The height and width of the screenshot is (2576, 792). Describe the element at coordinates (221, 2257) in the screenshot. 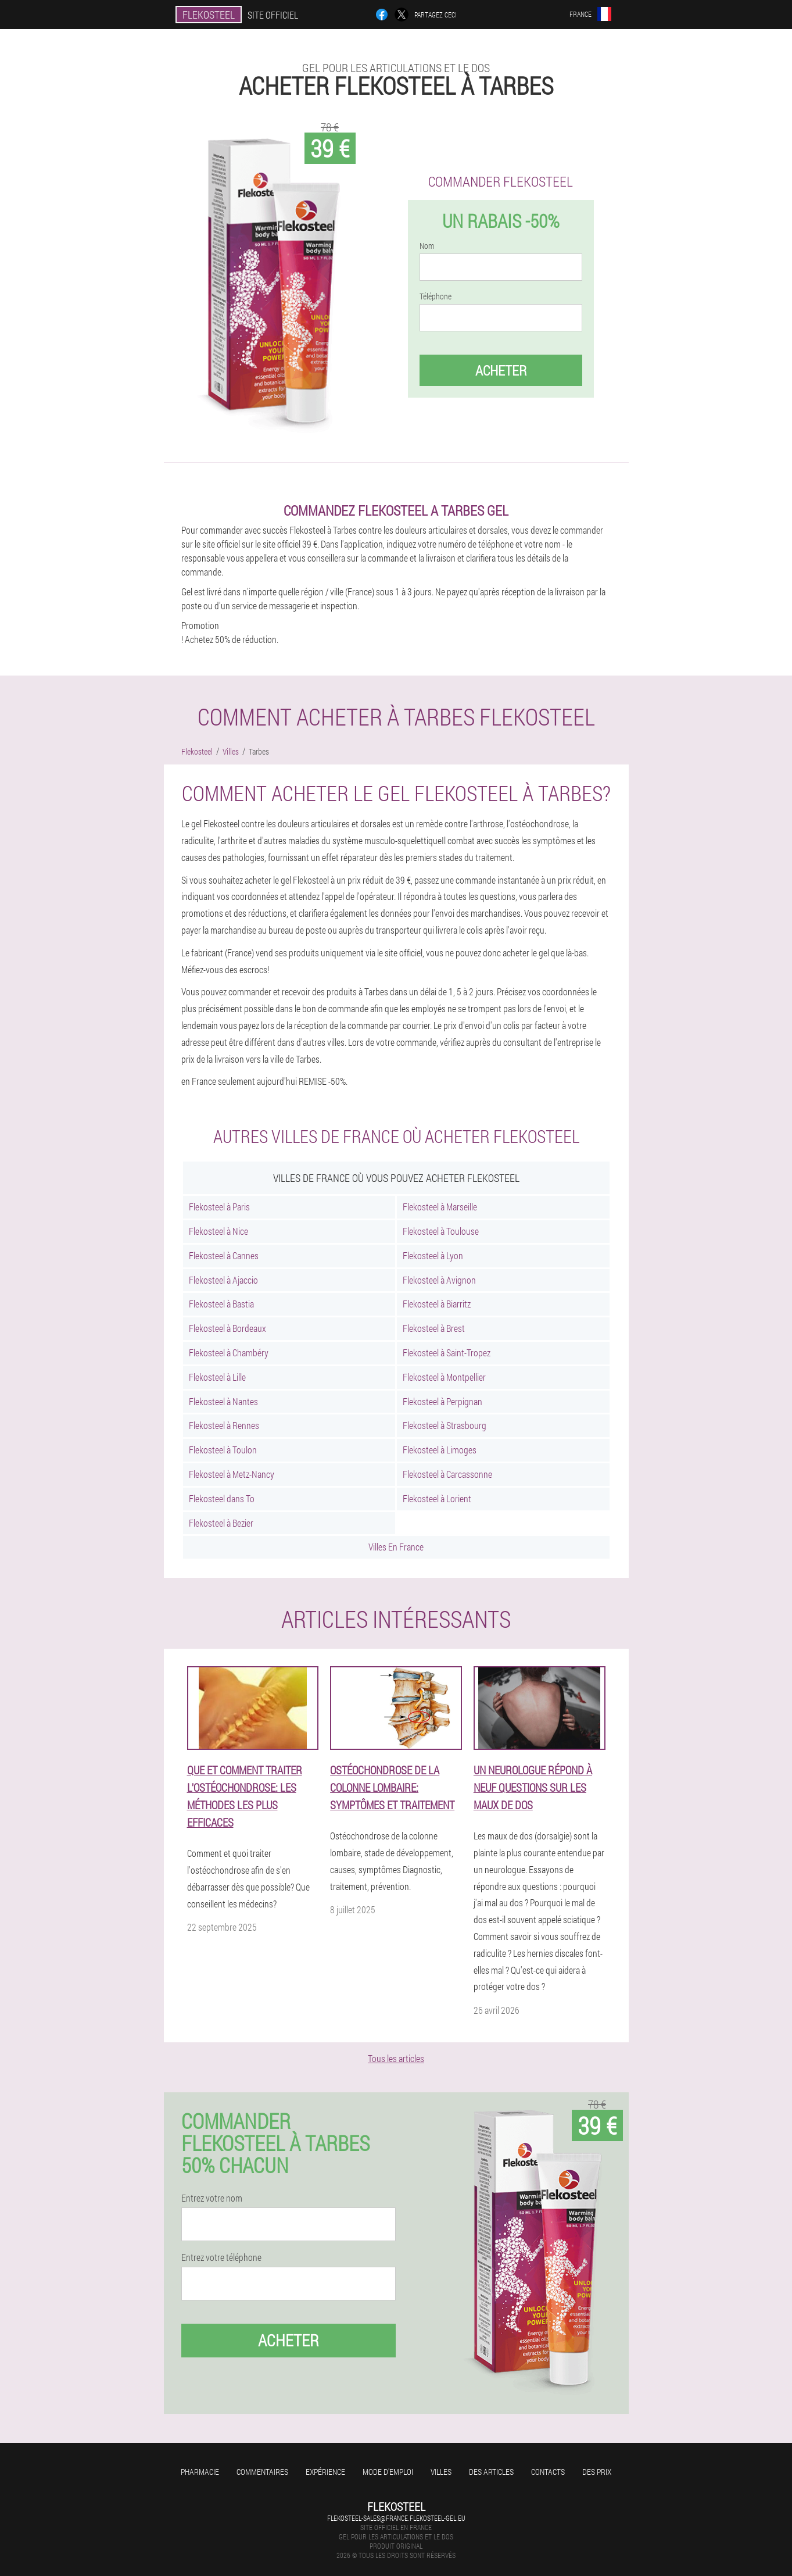

I see `Entrez votre téléphone` at that location.